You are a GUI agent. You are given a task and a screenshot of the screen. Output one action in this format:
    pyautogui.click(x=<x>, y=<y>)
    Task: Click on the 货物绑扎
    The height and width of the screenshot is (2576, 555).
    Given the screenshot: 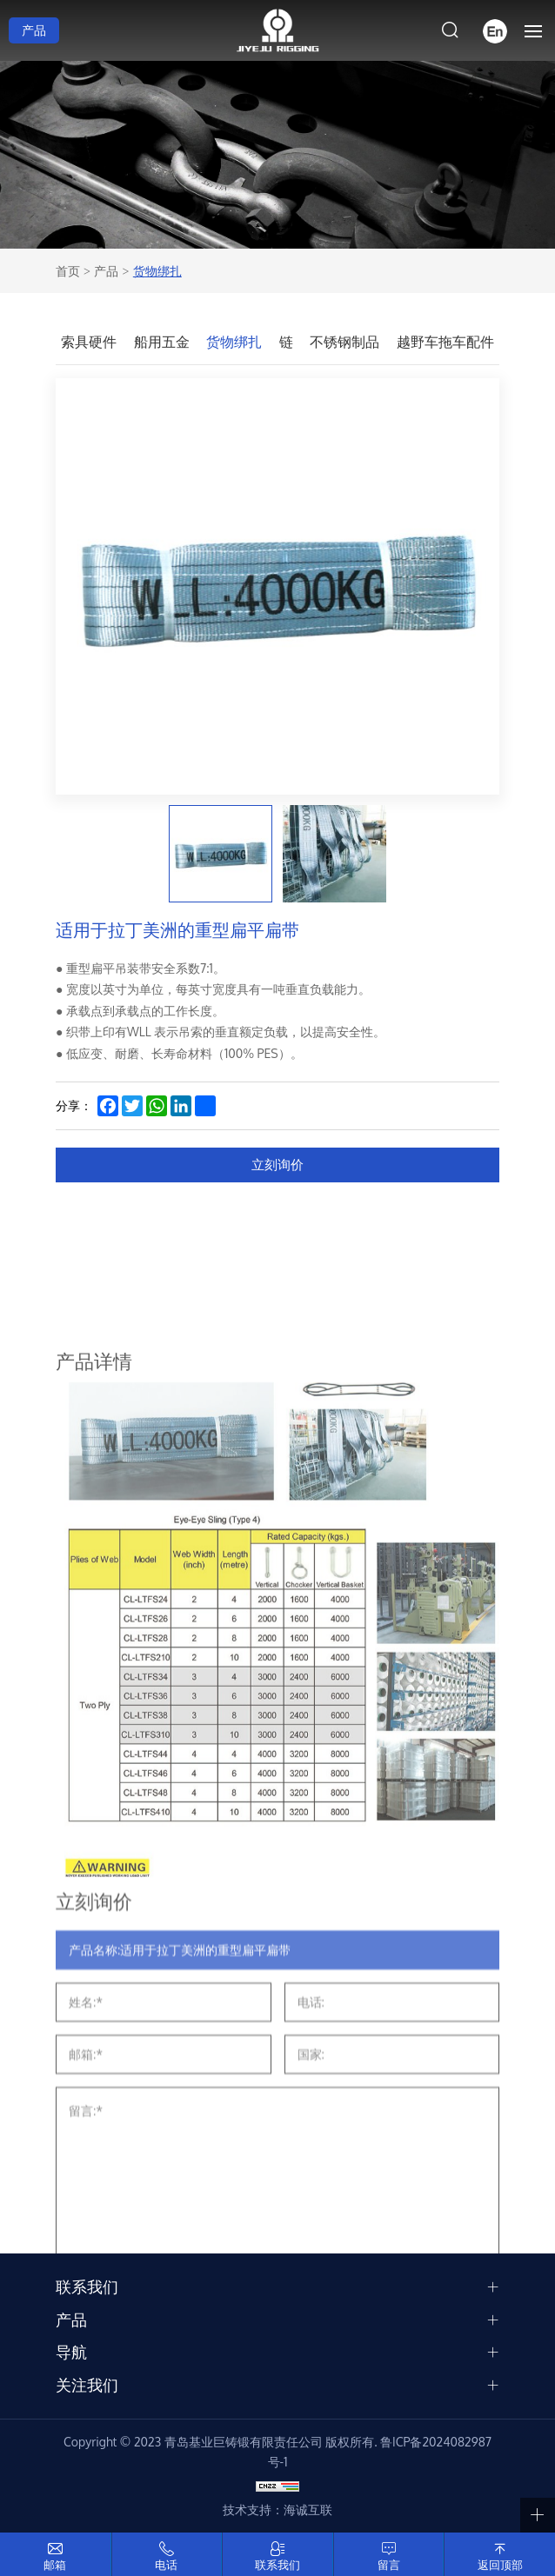 What is the action you would take?
    pyautogui.click(x=157, y=271)
    